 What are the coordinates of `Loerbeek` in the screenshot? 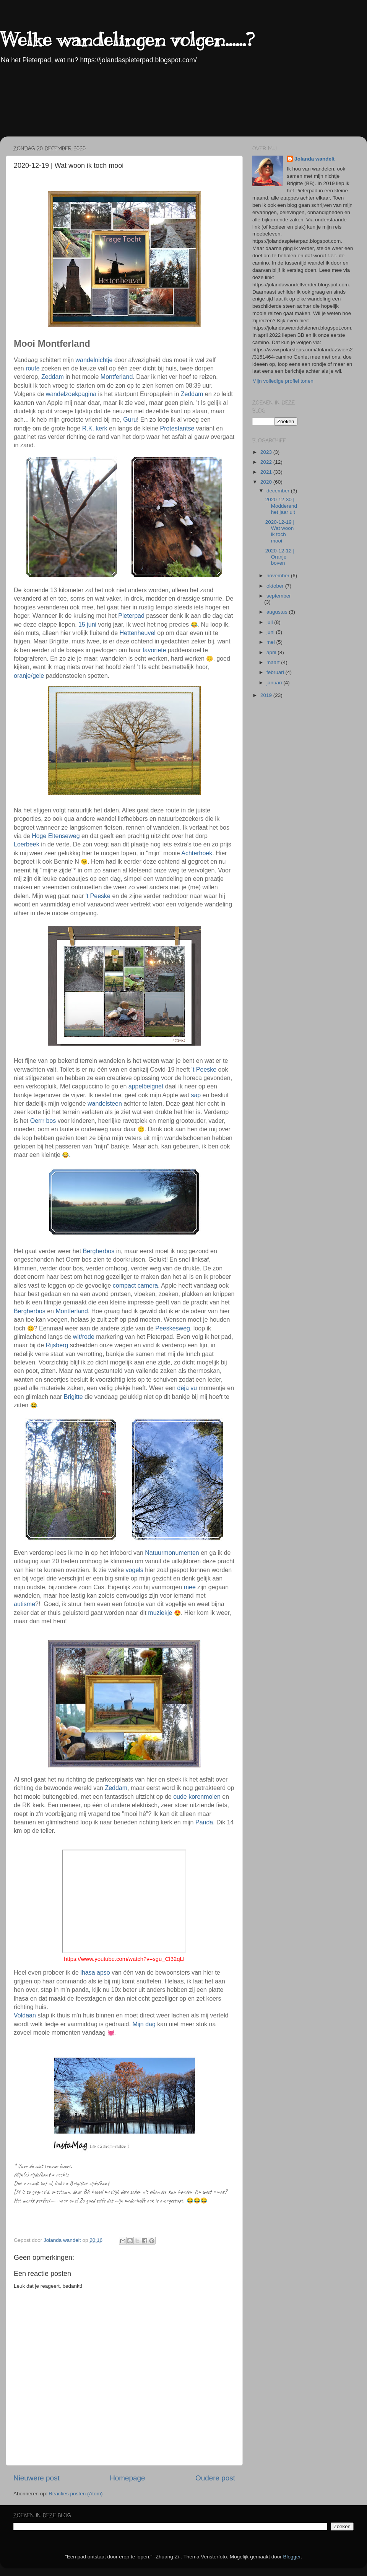 It's located at (26, 844).